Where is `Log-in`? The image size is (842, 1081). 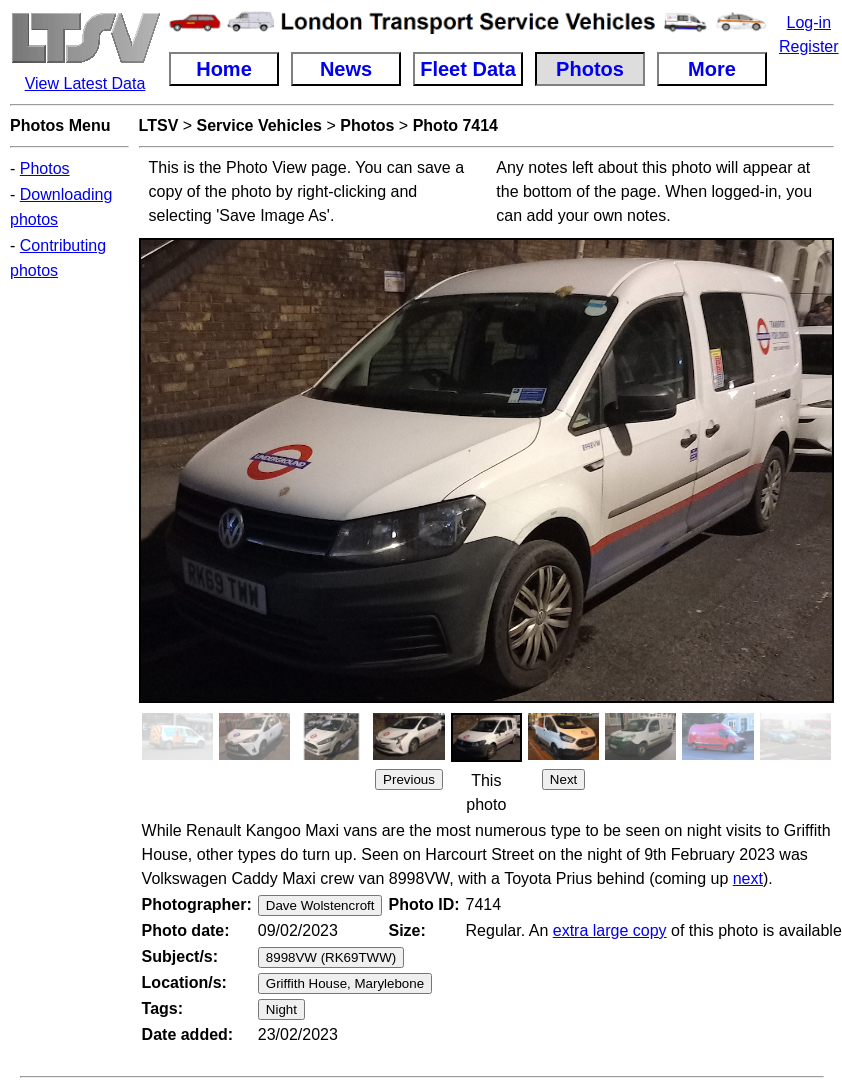
Log-in is located at coordinates (809, 22).